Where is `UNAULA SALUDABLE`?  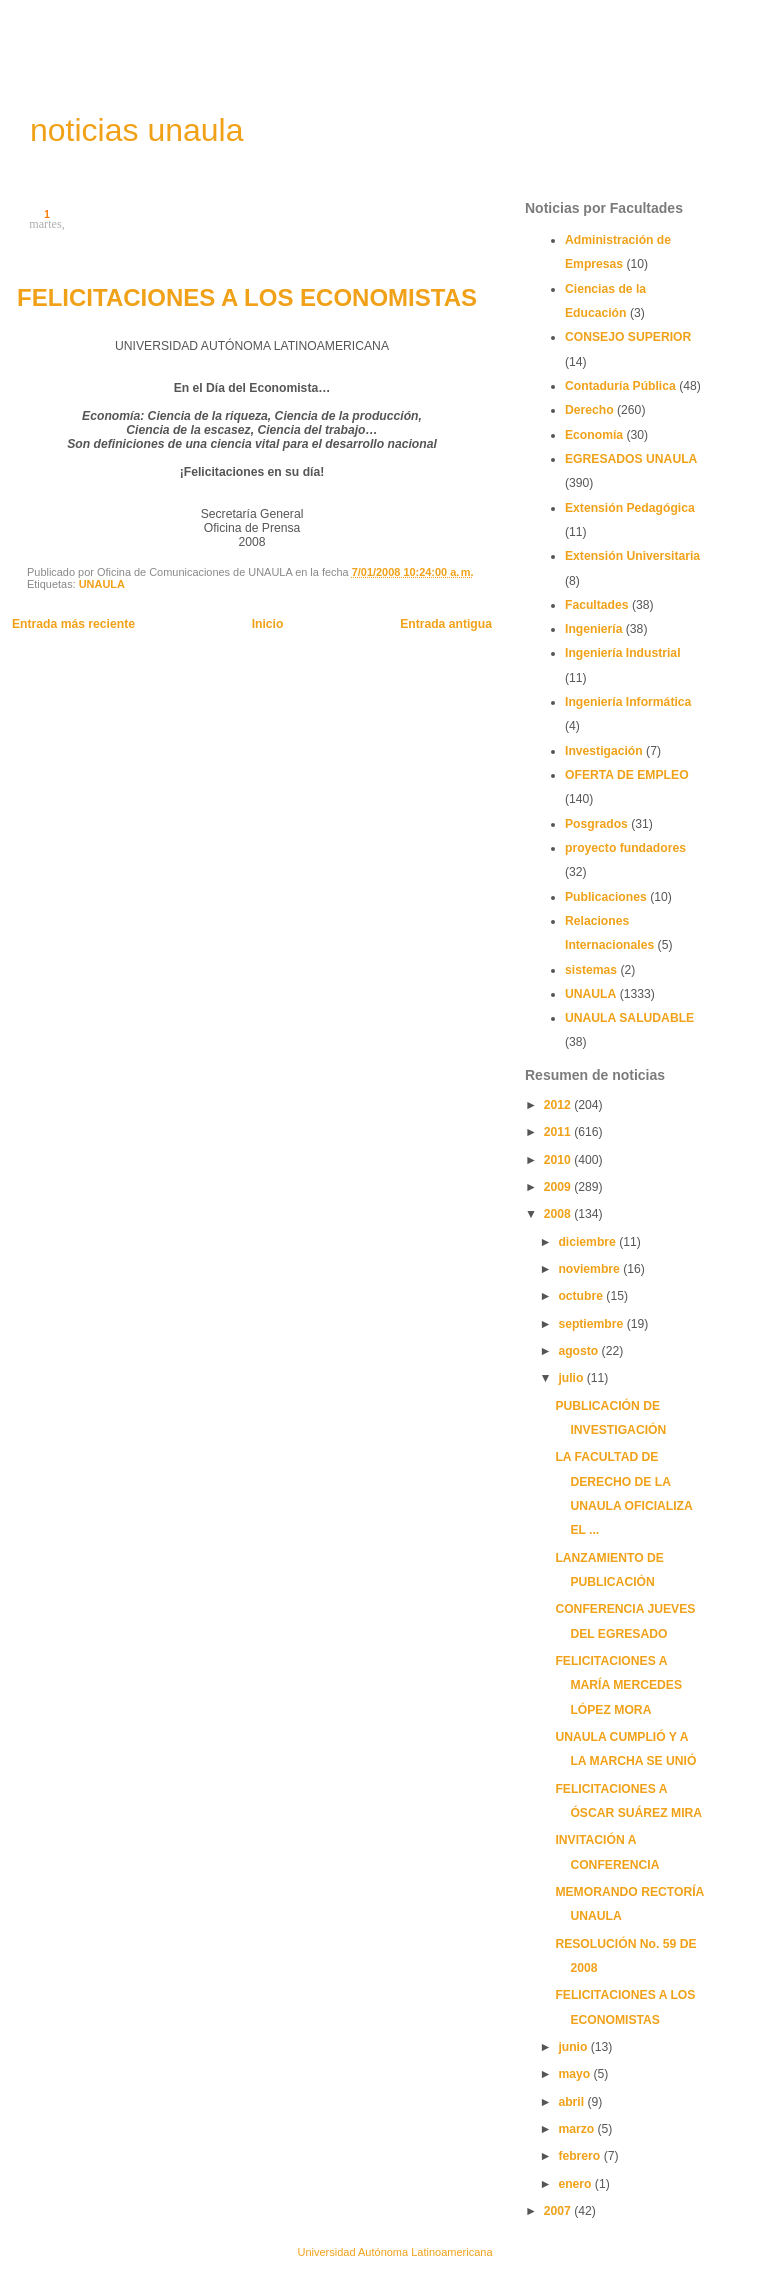
UNAULA SALUDABLE is located at coordinates (629, 1018).